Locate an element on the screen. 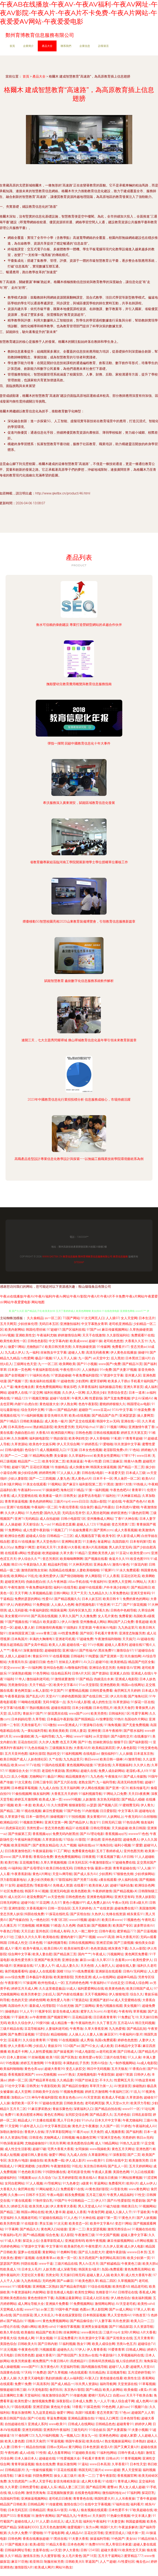 The width and height of the screenshot is (158, 2576). 香蕉视频18 is located at coordinates (25, 2516).